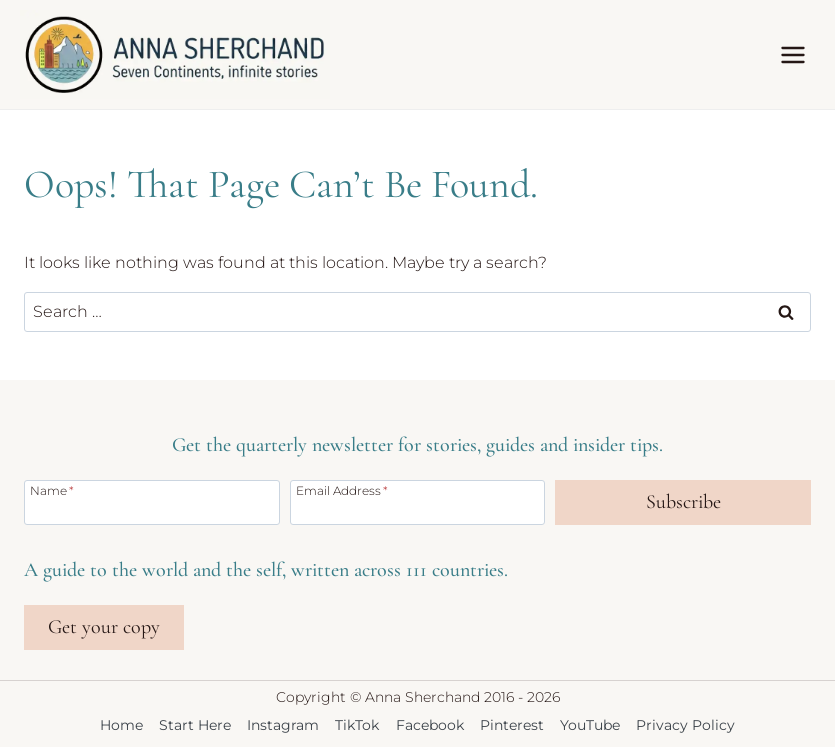 Image resolution: width=835 pixels, height=747 pixels. I want to click on [Open menu], so click(792, 54).